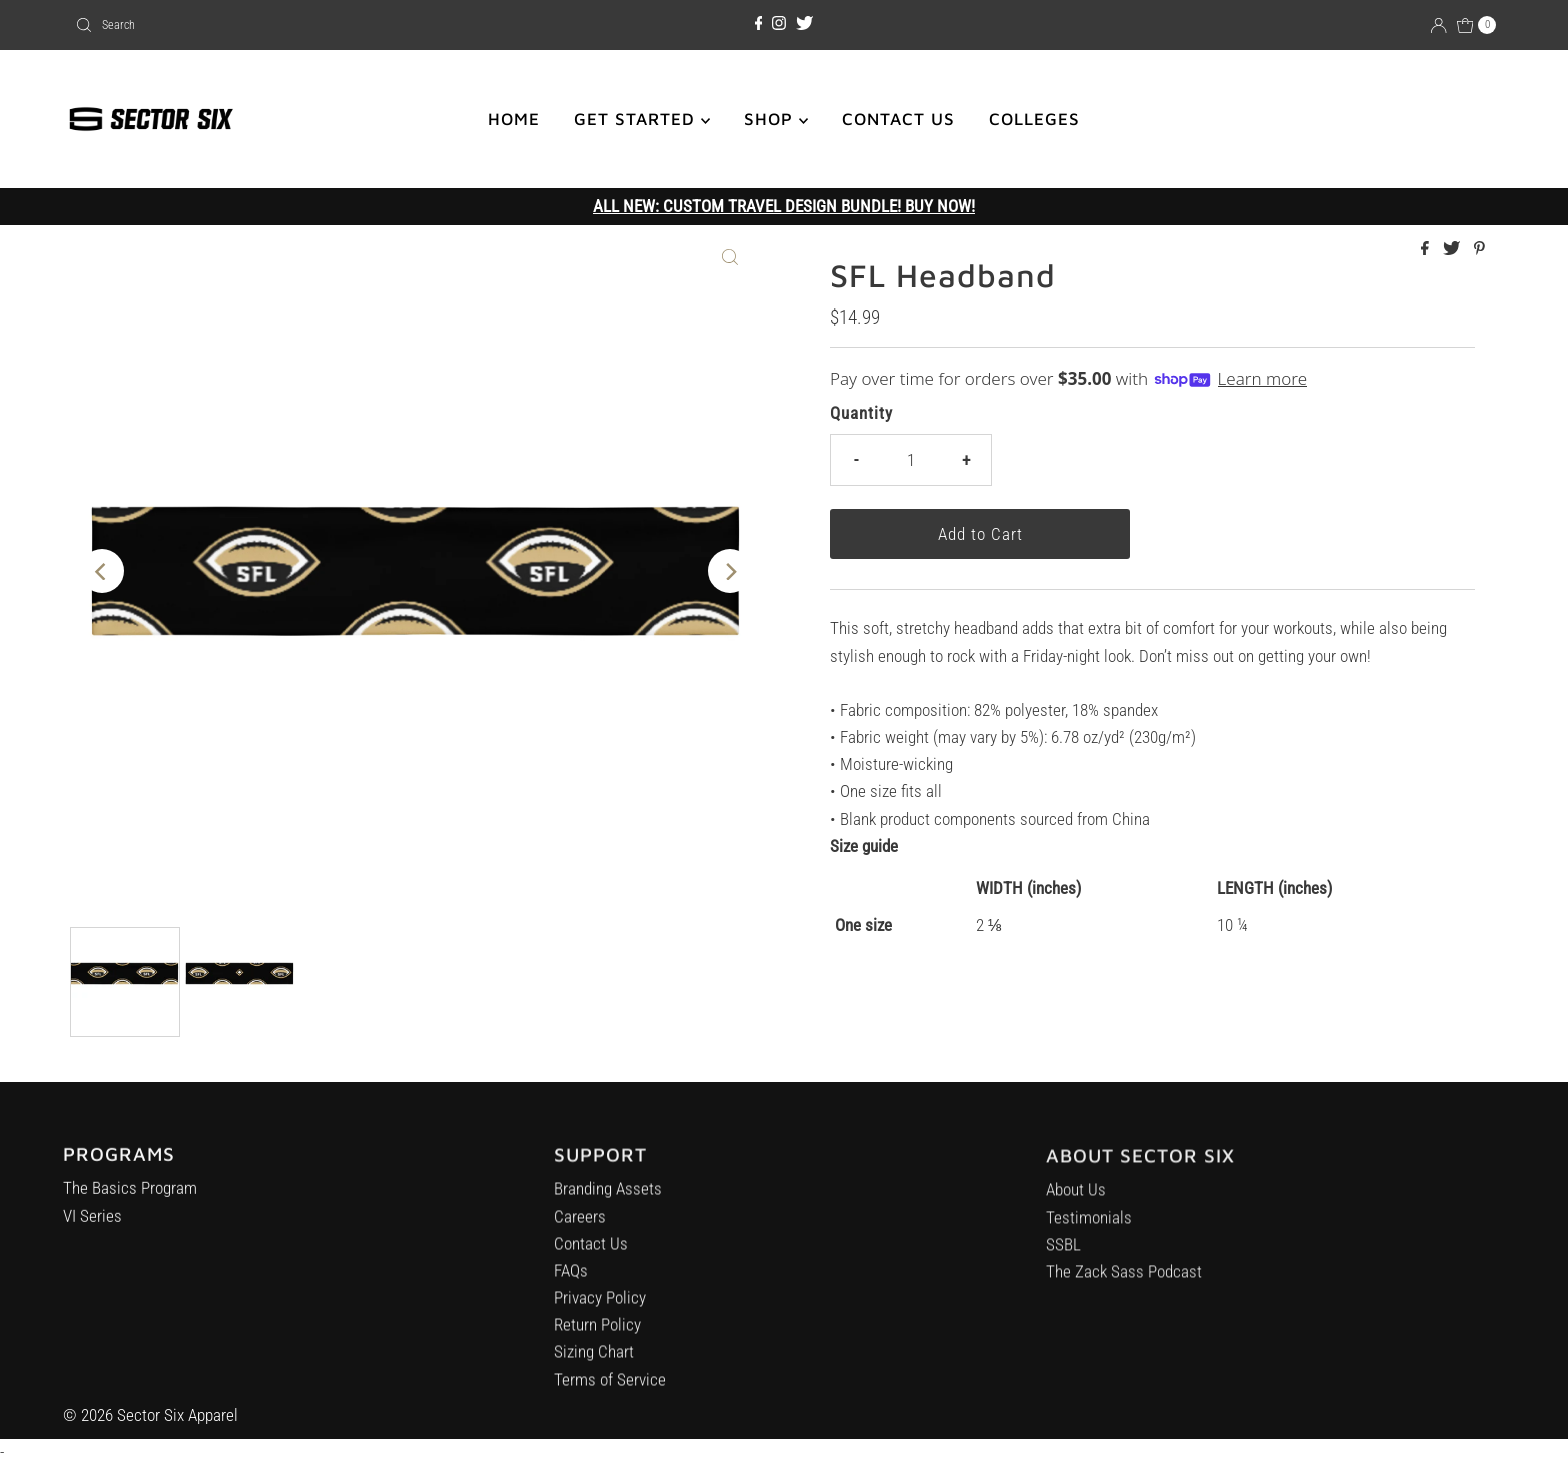 This screenshot has width=1568, height=1466. I want to click on - [Decrease quantity], so click(856, 460).